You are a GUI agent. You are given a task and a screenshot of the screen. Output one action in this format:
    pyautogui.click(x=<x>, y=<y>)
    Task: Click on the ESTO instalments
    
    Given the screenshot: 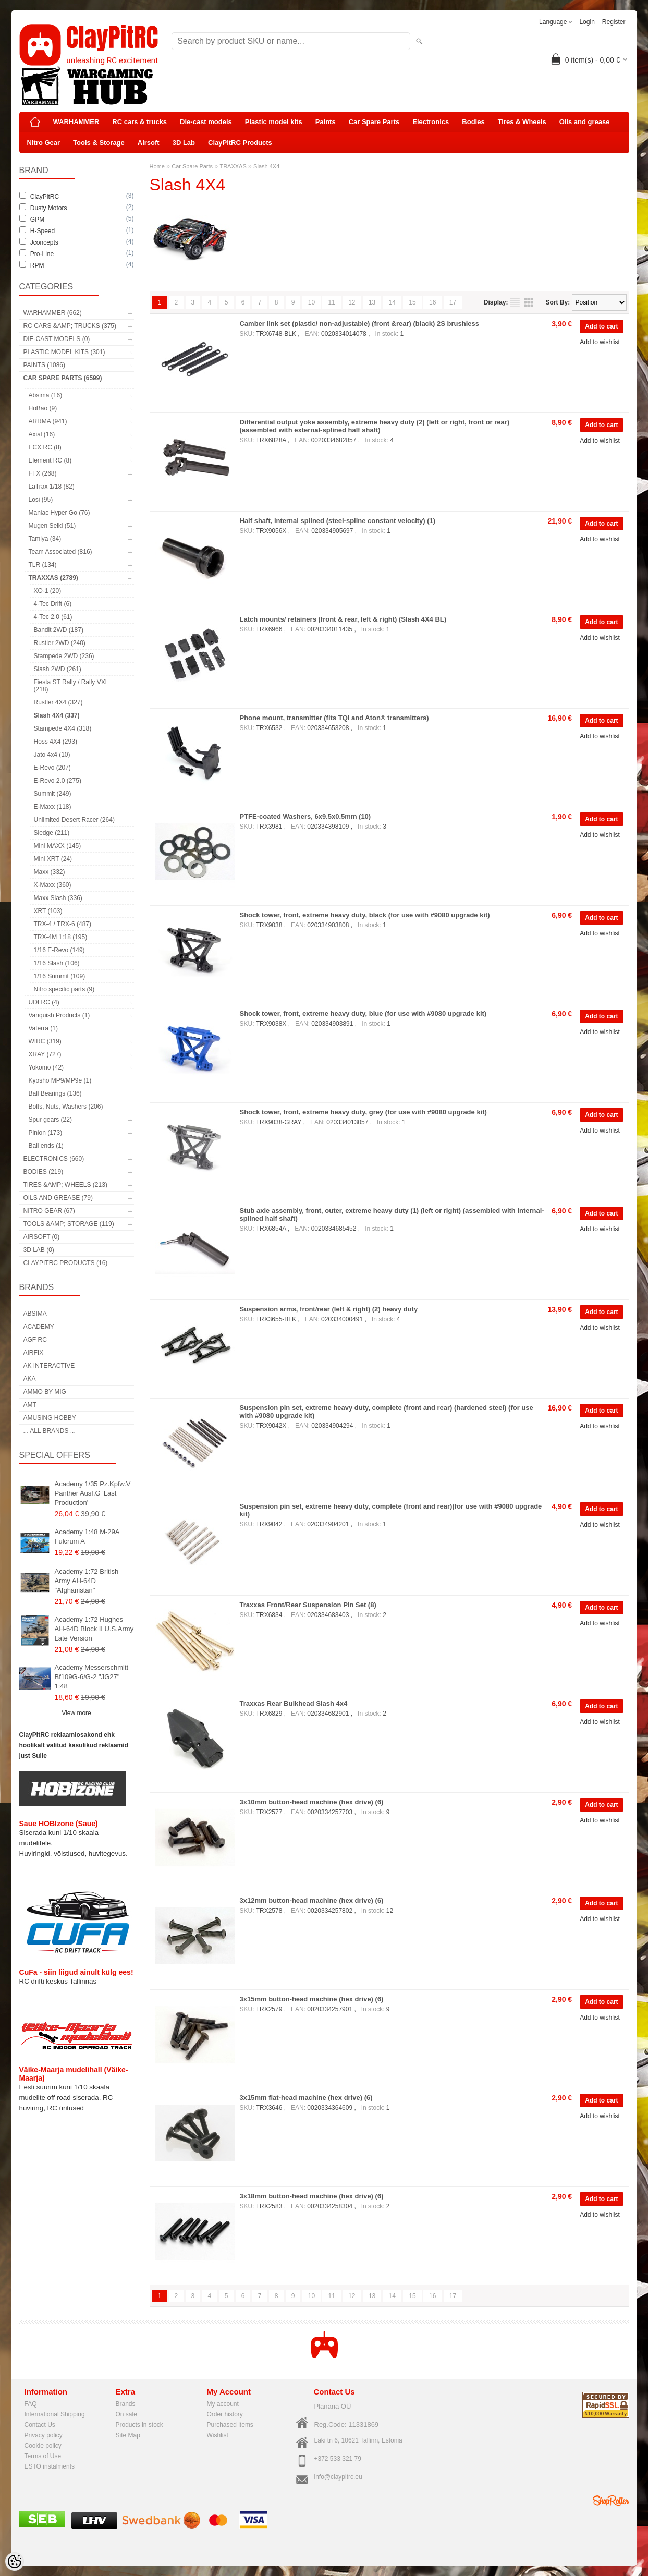 What is the action you would take?
    pyautogui.click(x=50, y=2466)
    